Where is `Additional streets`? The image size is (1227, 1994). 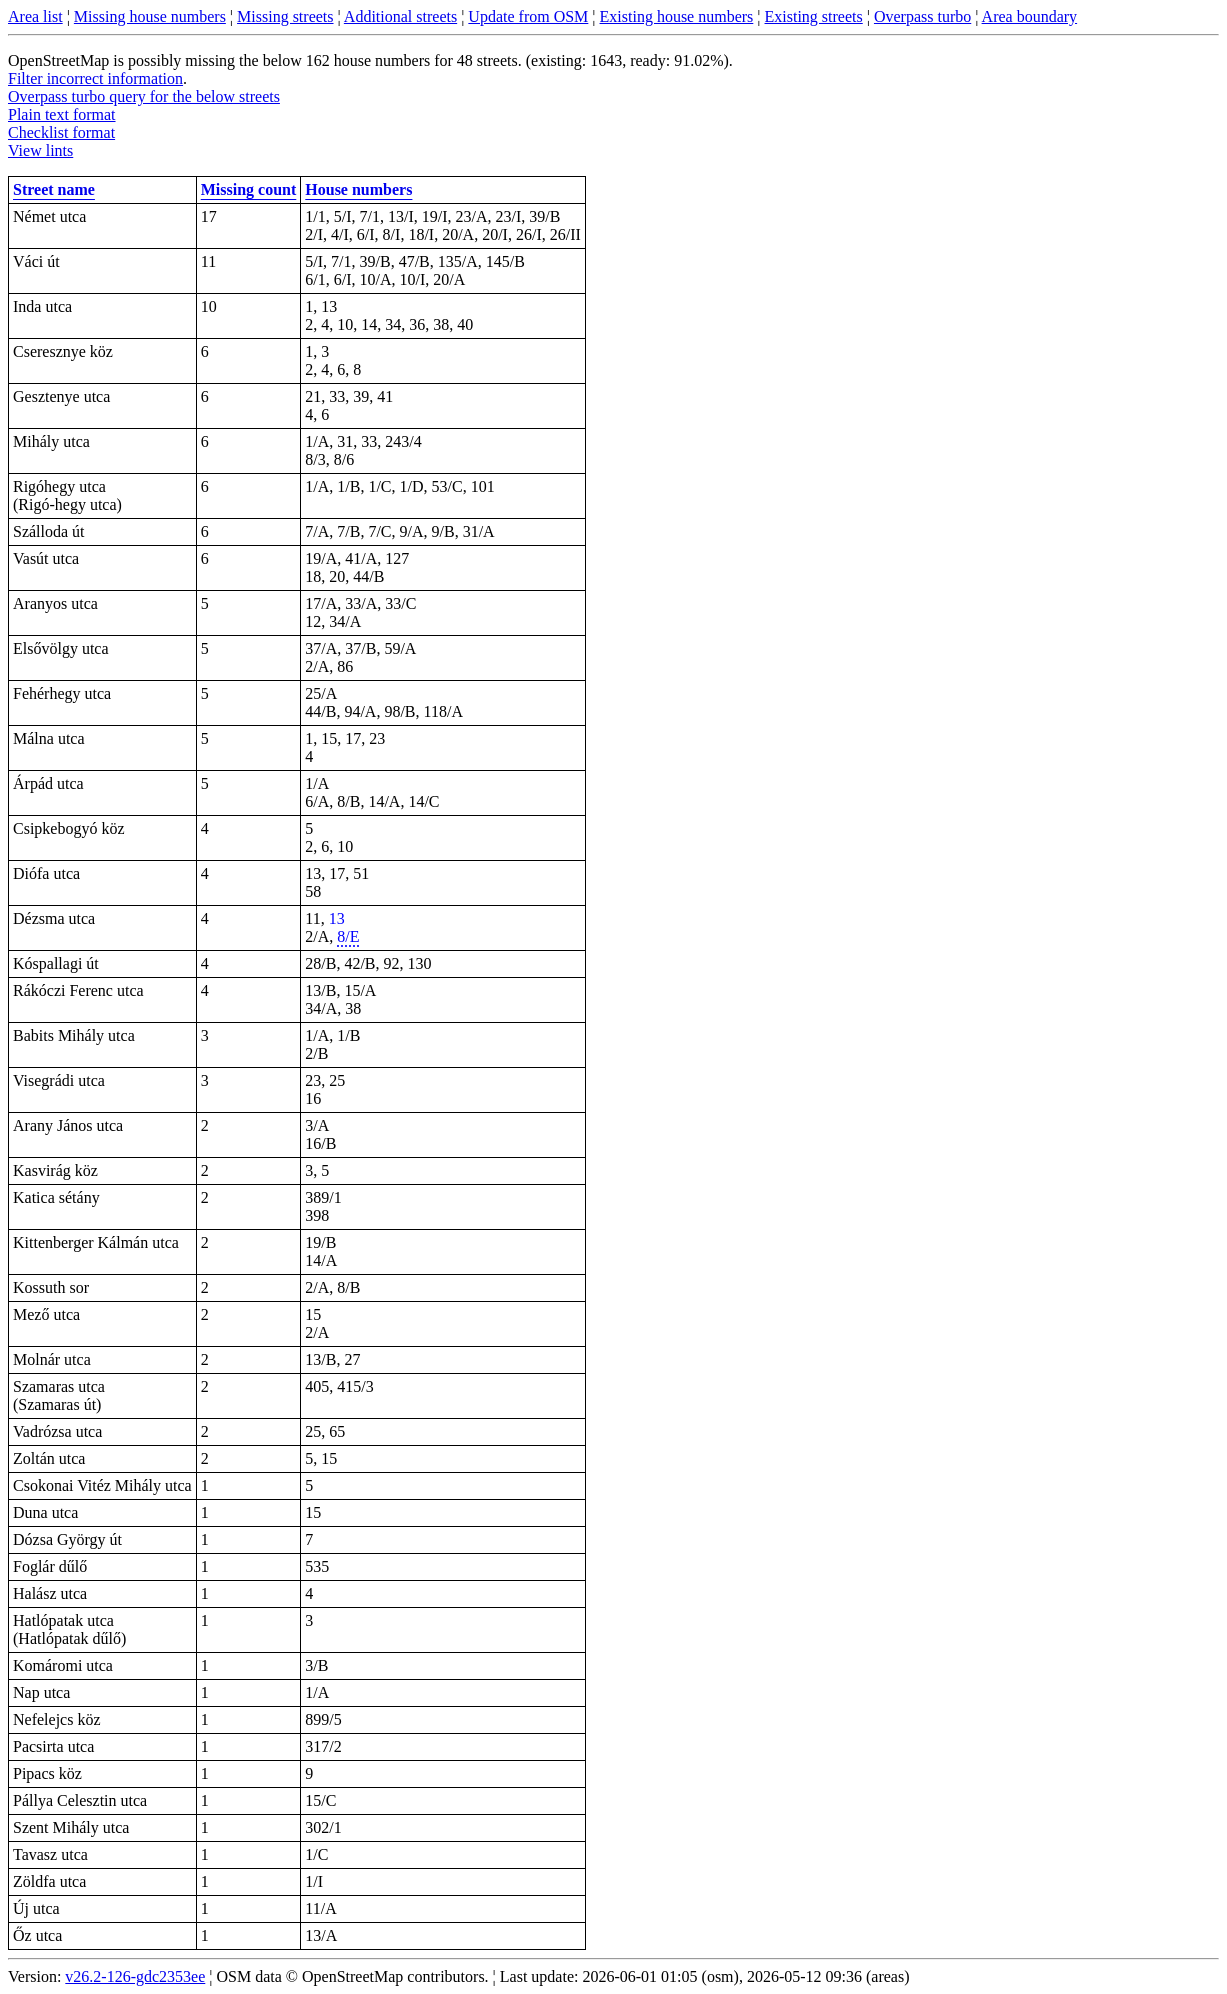 Additional streets is located at coordinates (400, 16).